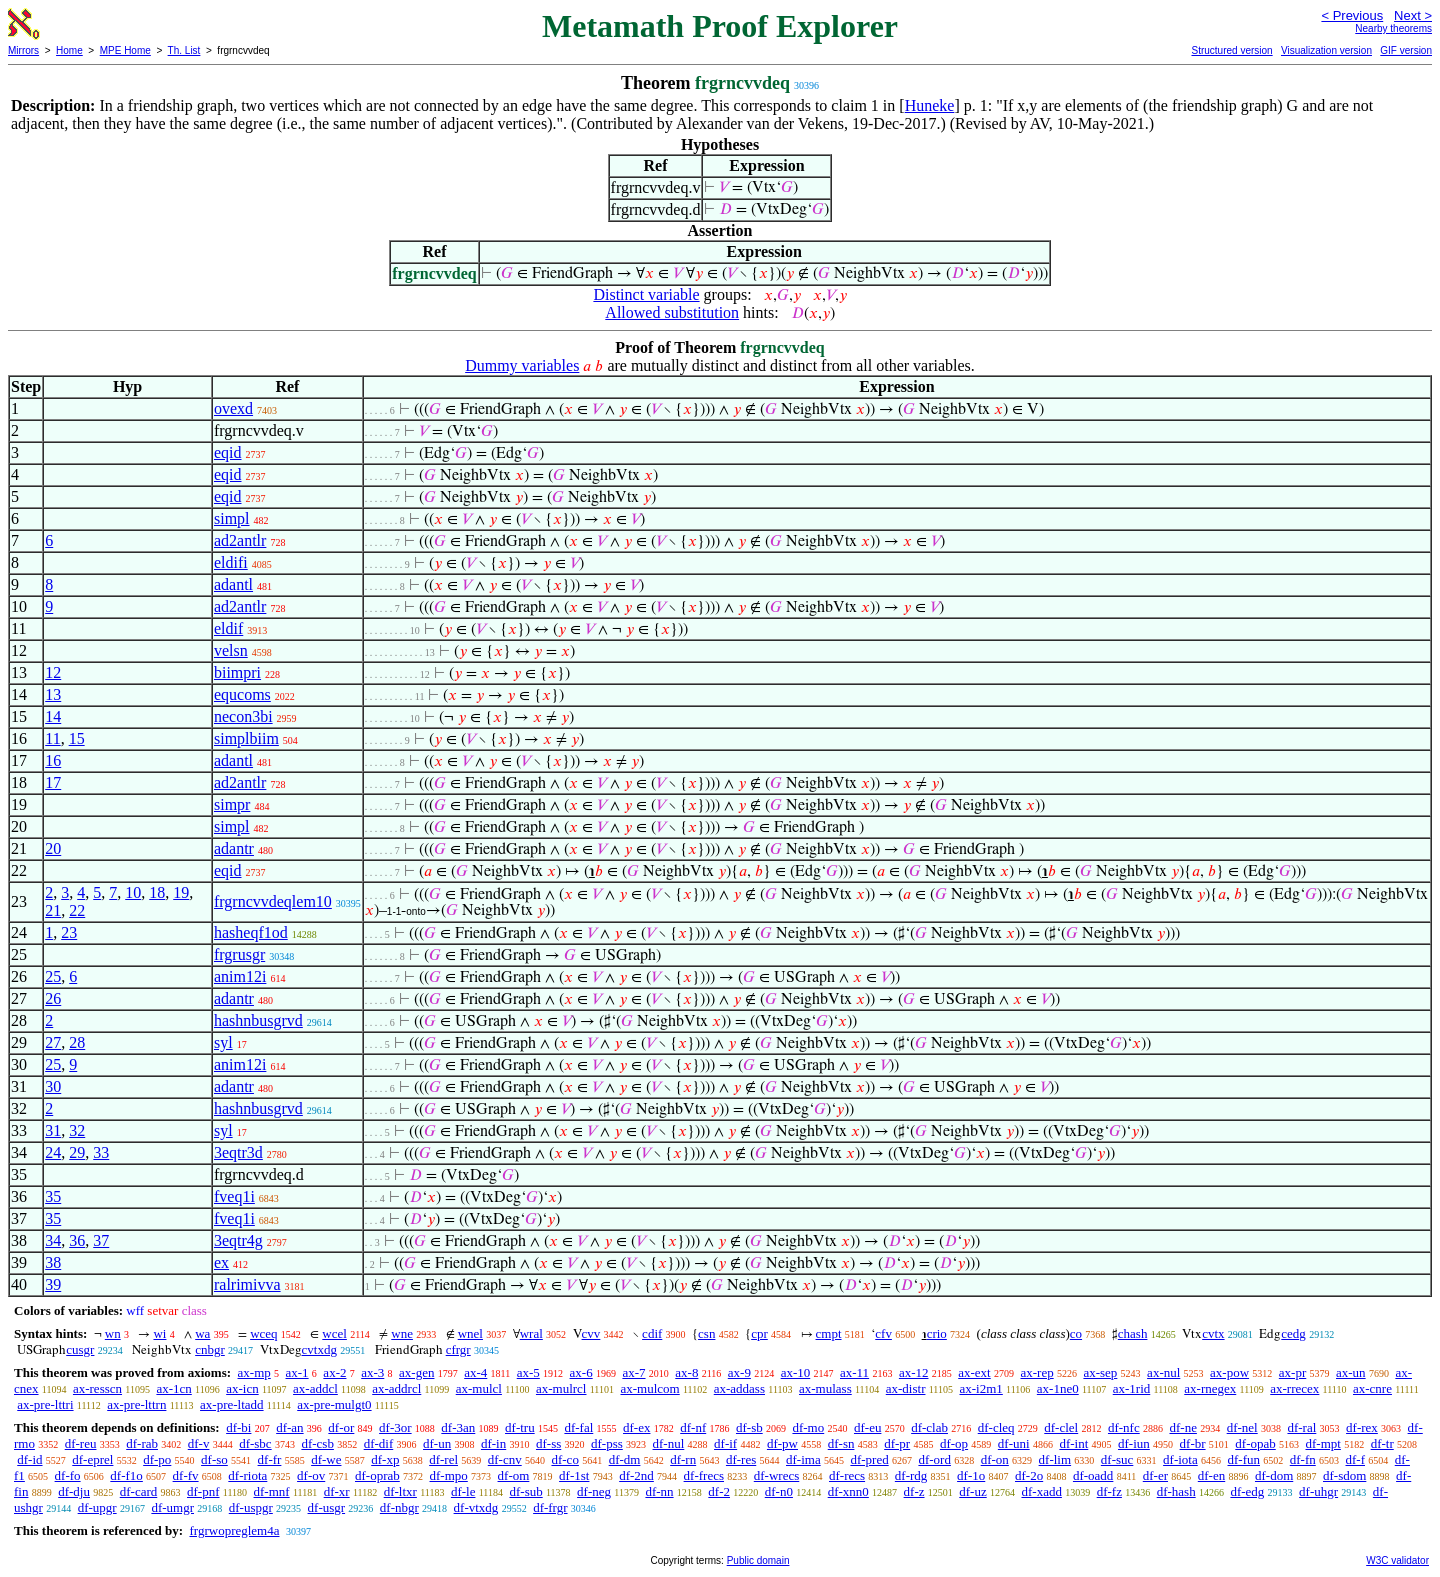 Image resolution: width=1440 pixels, height=1577 pixels. Describe the element at coordinates (974, 1372) in the screenshot. I see `ax-ext` at that location.